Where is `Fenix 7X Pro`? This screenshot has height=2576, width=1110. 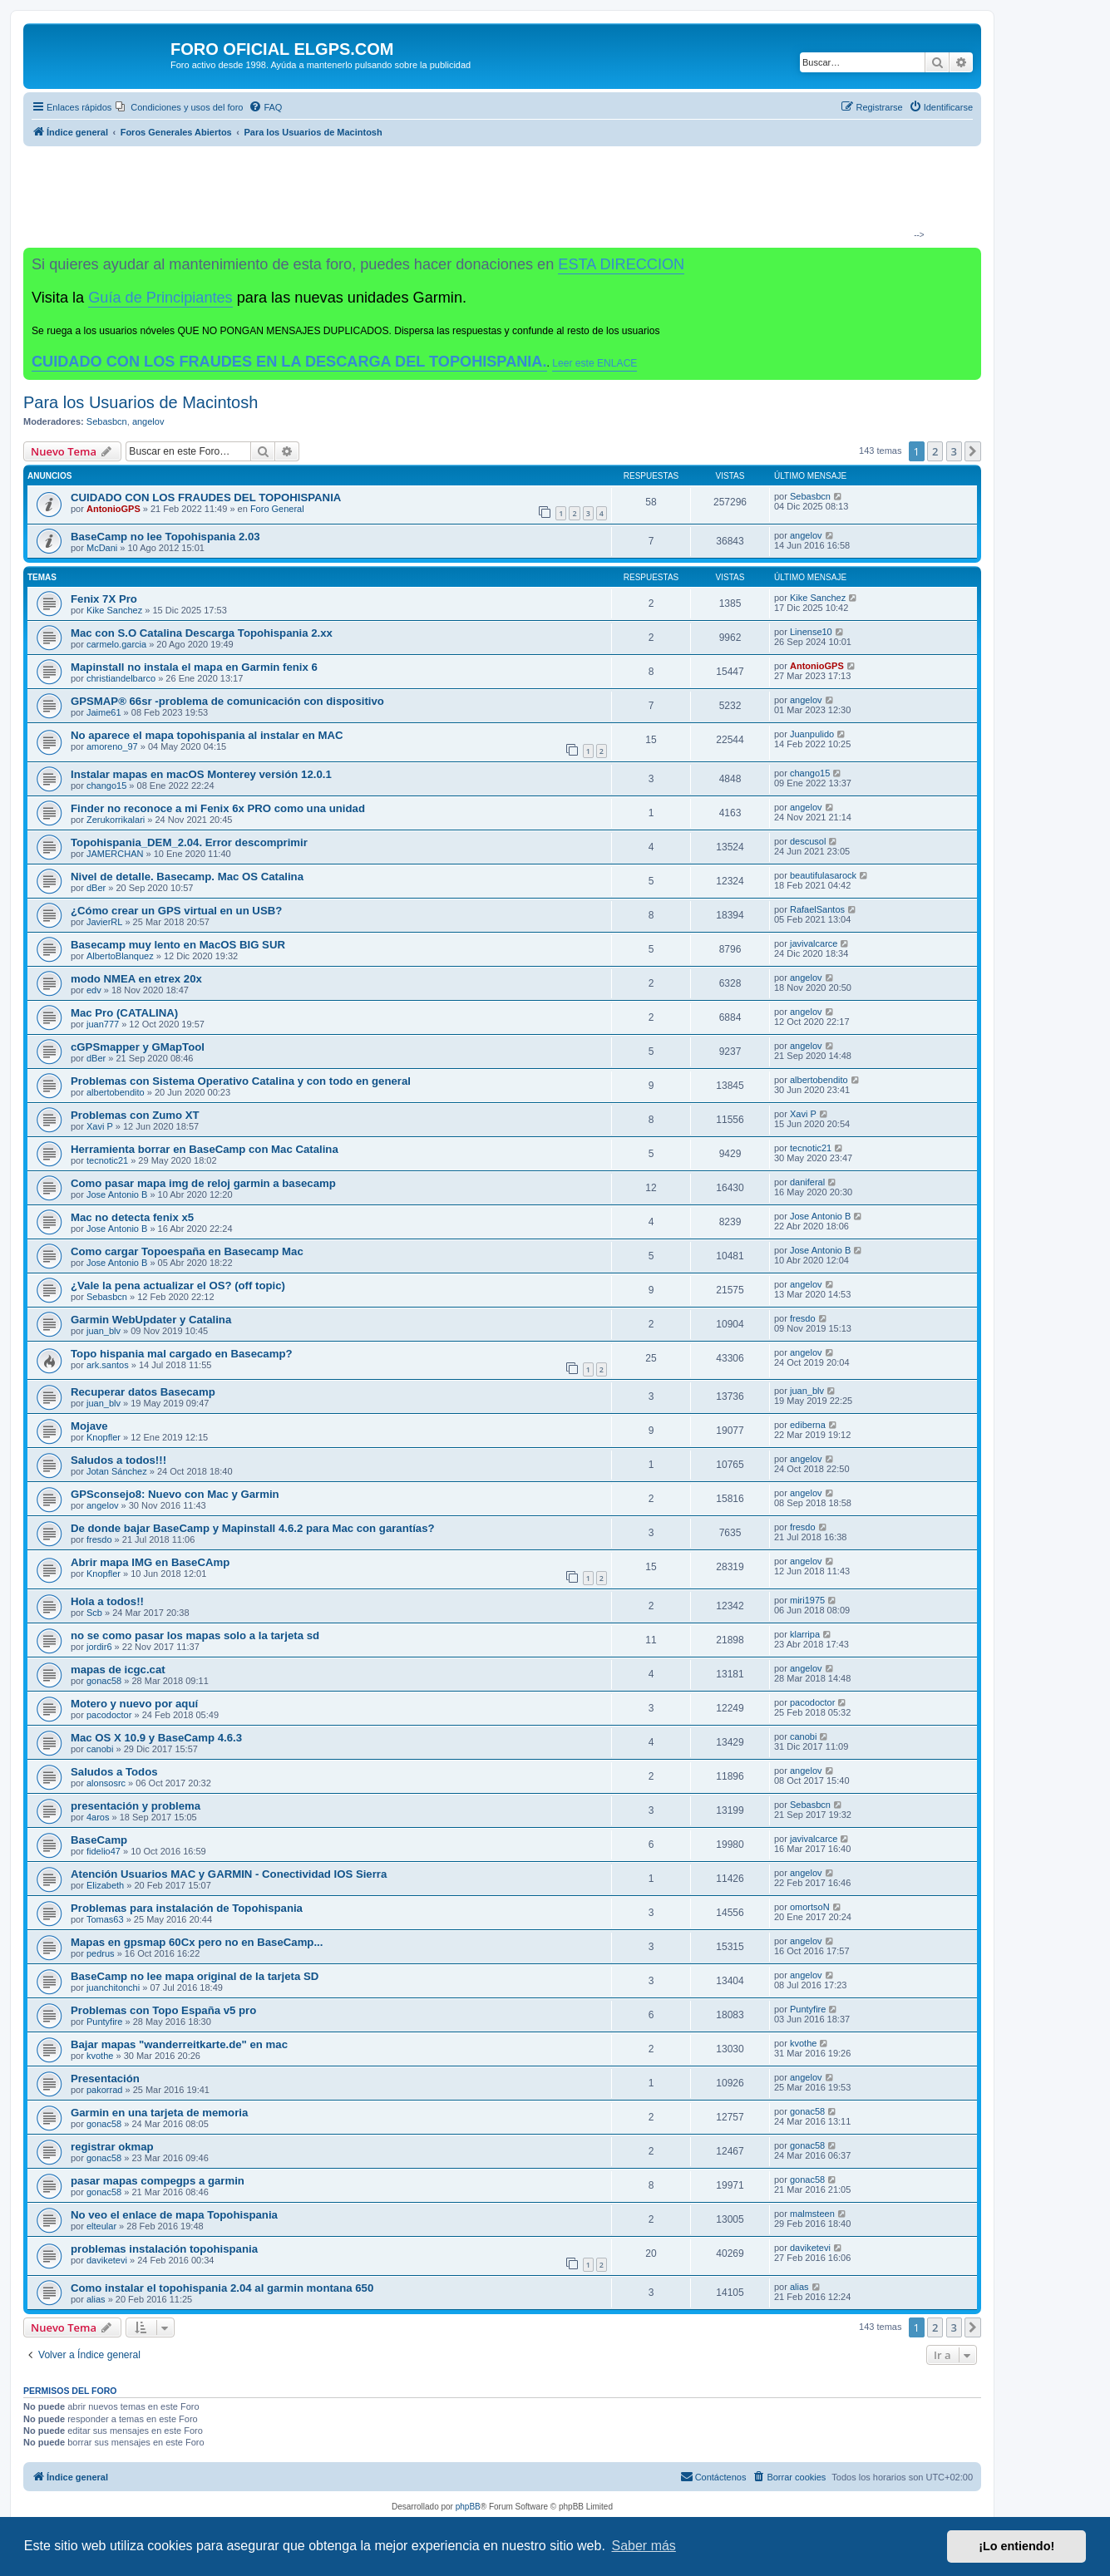
Fenix 7X Pro is located at coordinates (104, 599).